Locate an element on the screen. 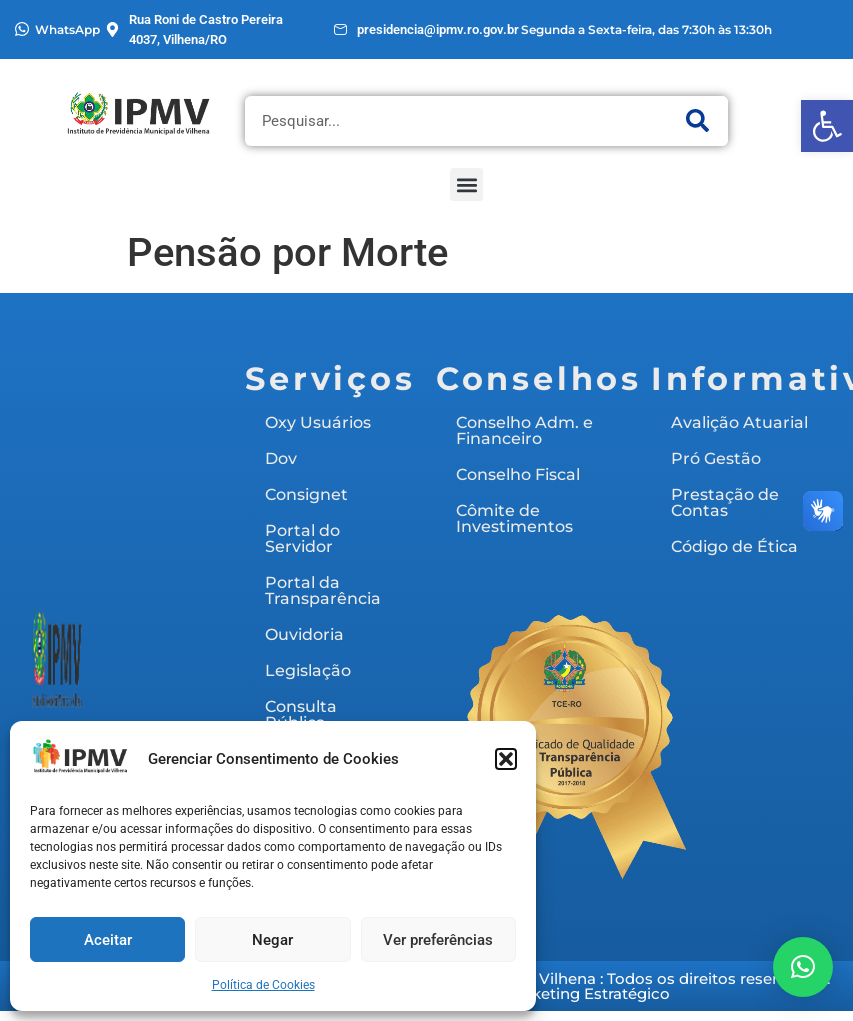 Image resolution: width=853 pixels, height=1021 pixels. Legislação is located at coordinates (308, 670).